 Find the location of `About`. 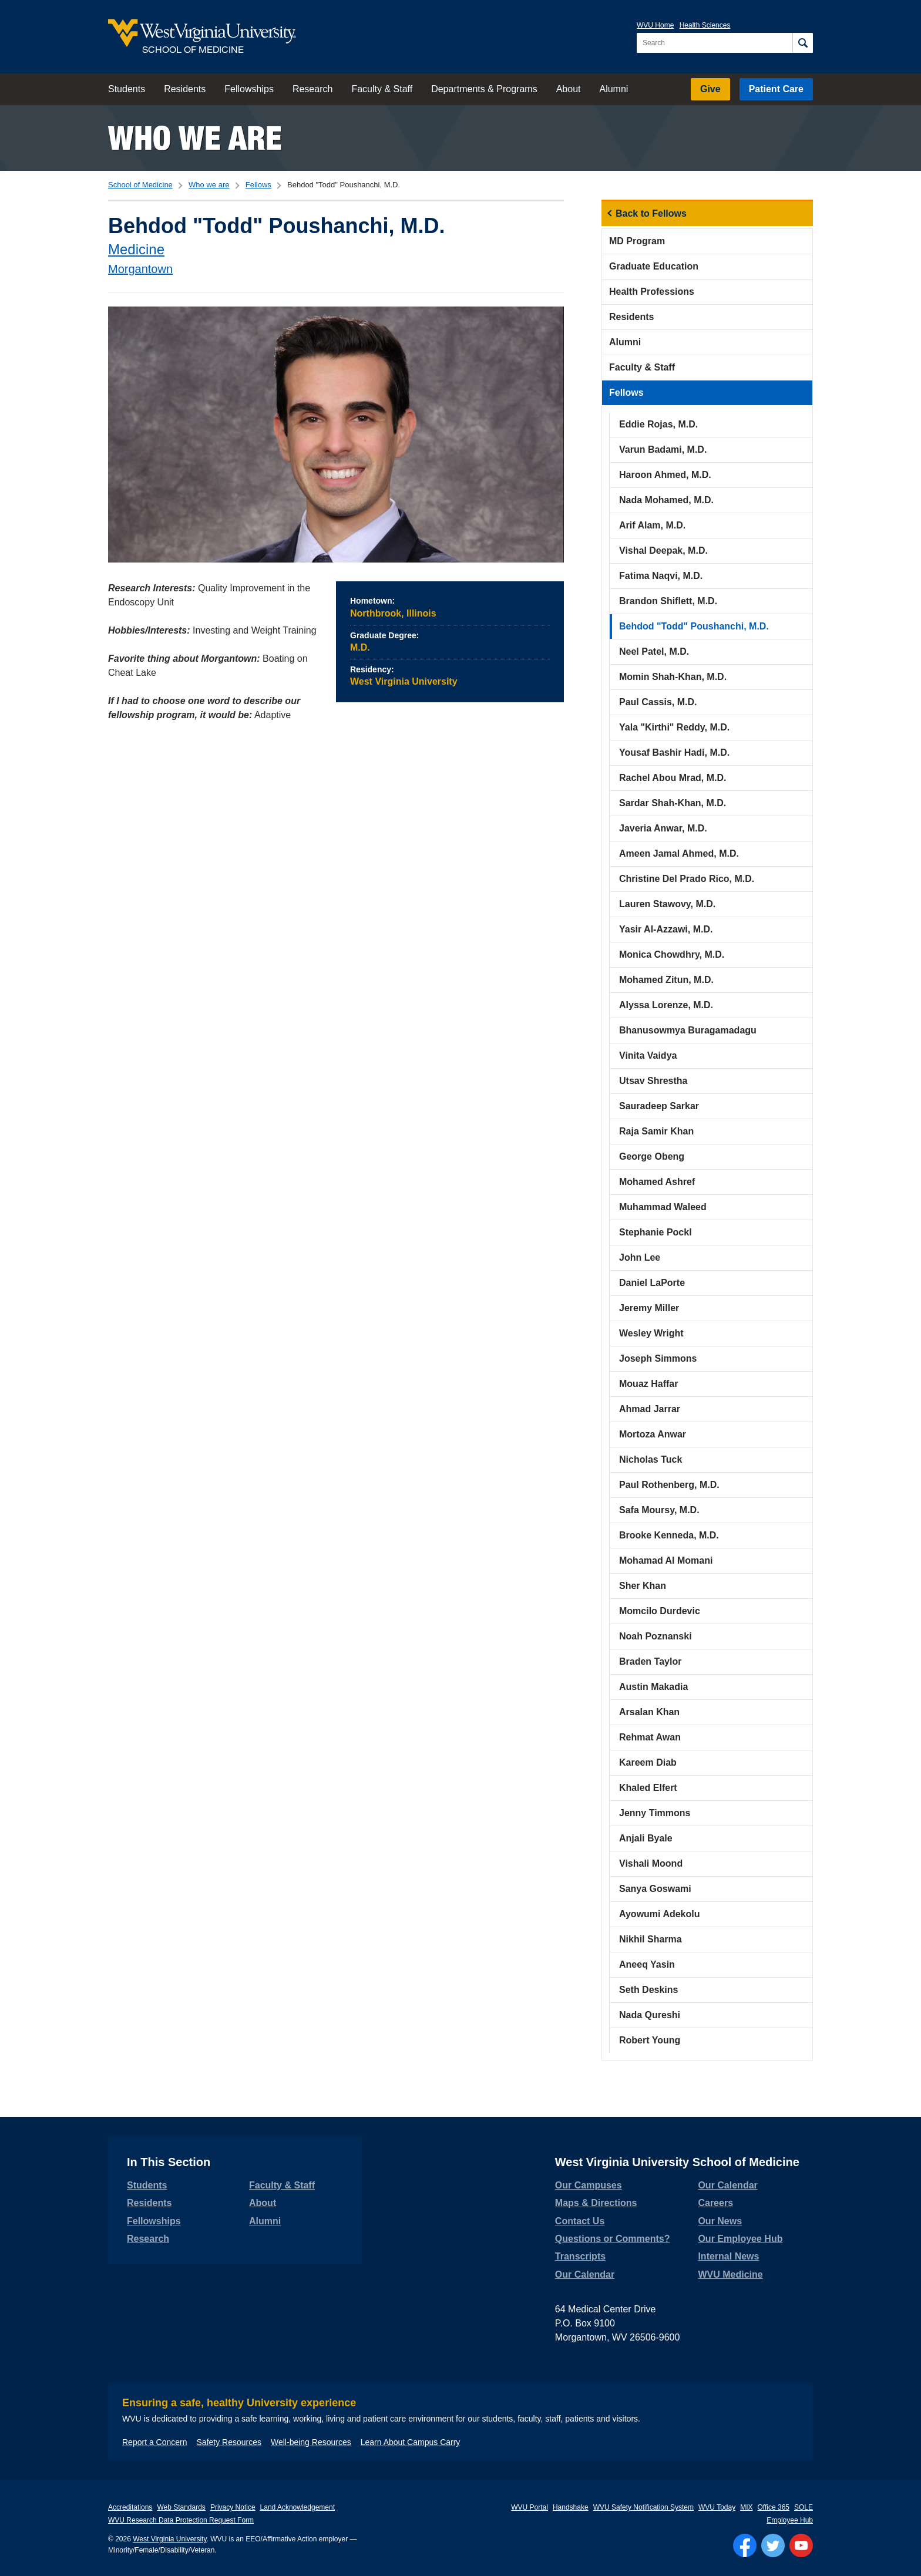

About is located at coordinates (568, 89).